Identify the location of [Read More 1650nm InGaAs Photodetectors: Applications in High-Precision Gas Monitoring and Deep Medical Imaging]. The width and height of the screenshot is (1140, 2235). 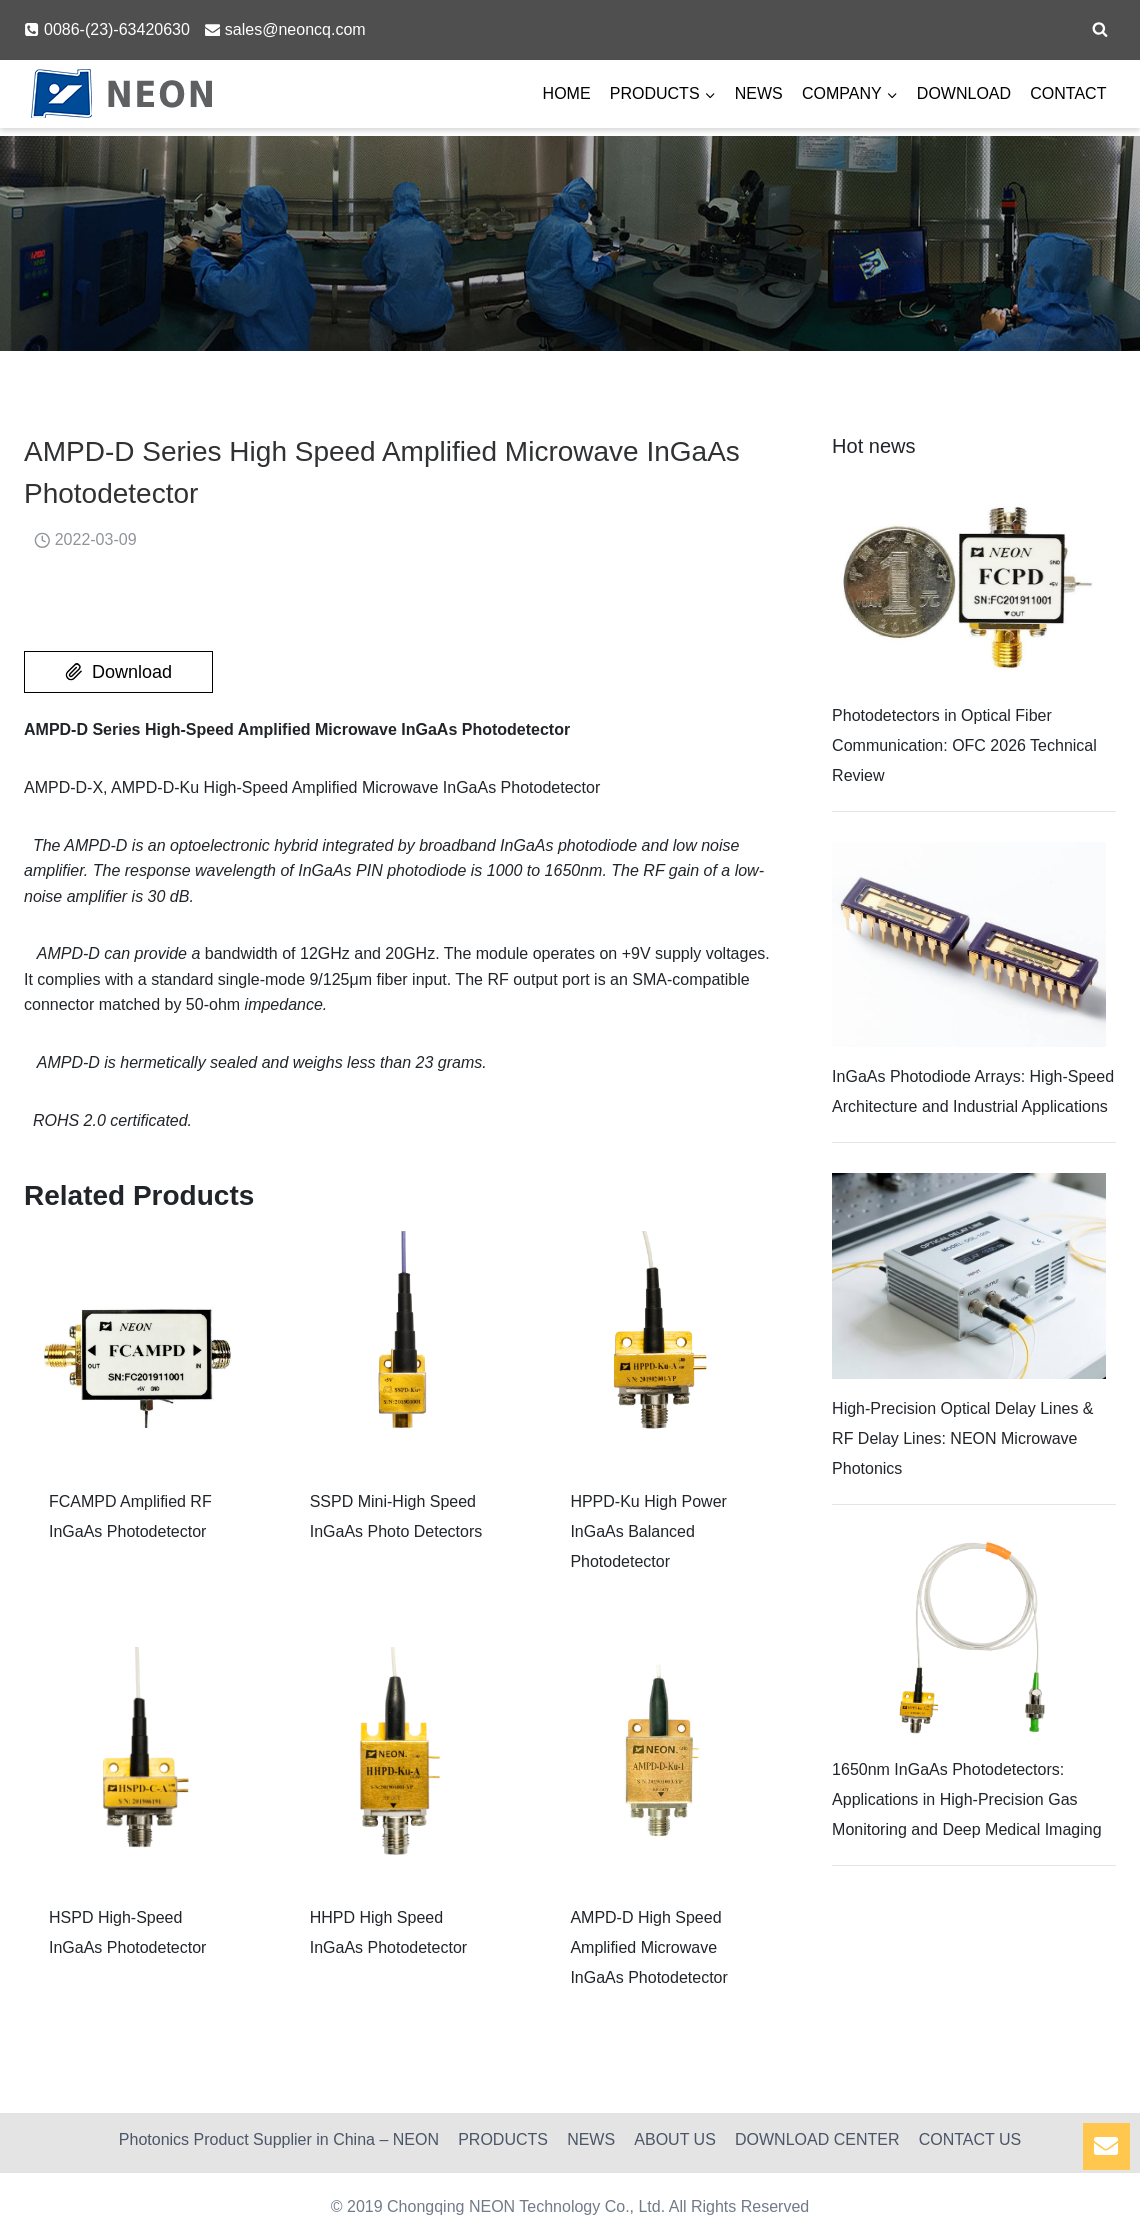
(969, 1637).